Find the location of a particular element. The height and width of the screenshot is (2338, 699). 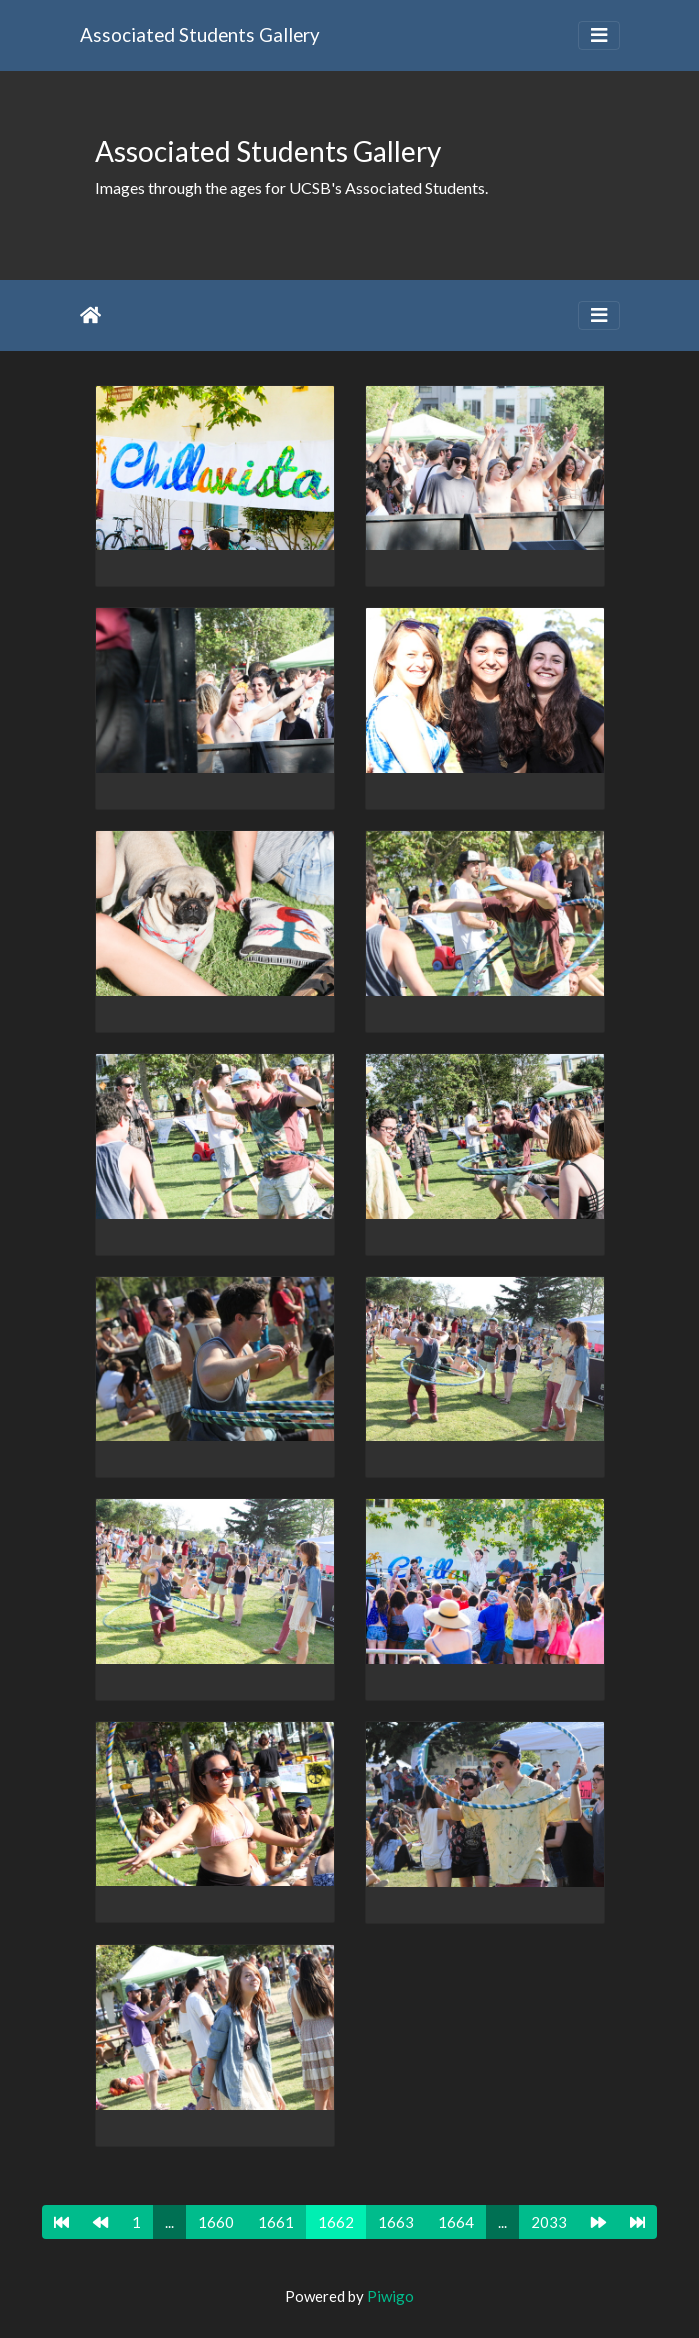

1661 is located at coordinates (276, 2222).